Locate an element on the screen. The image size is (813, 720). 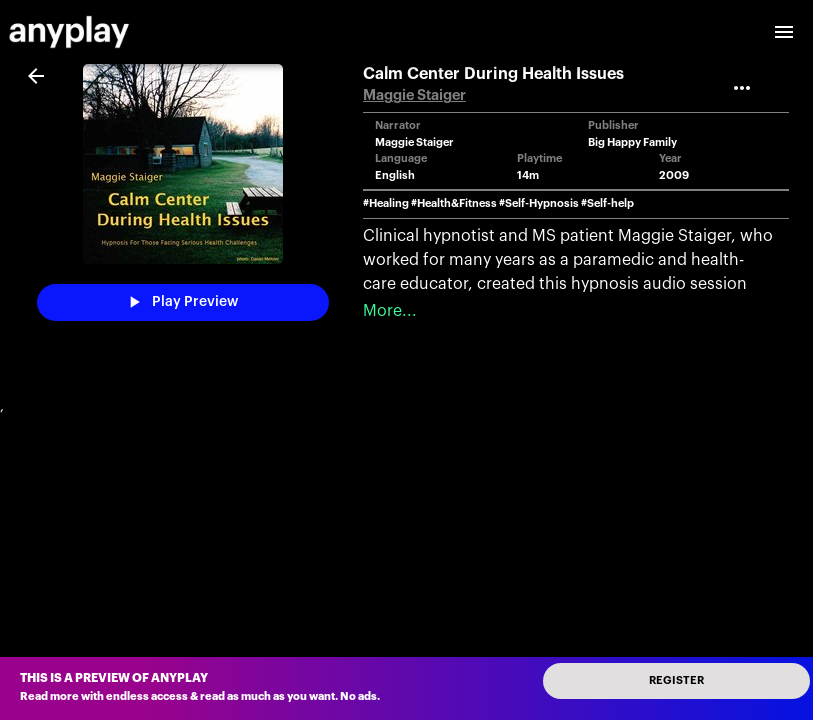
#Self-Hypnosis is located at coordinates (539, 203).